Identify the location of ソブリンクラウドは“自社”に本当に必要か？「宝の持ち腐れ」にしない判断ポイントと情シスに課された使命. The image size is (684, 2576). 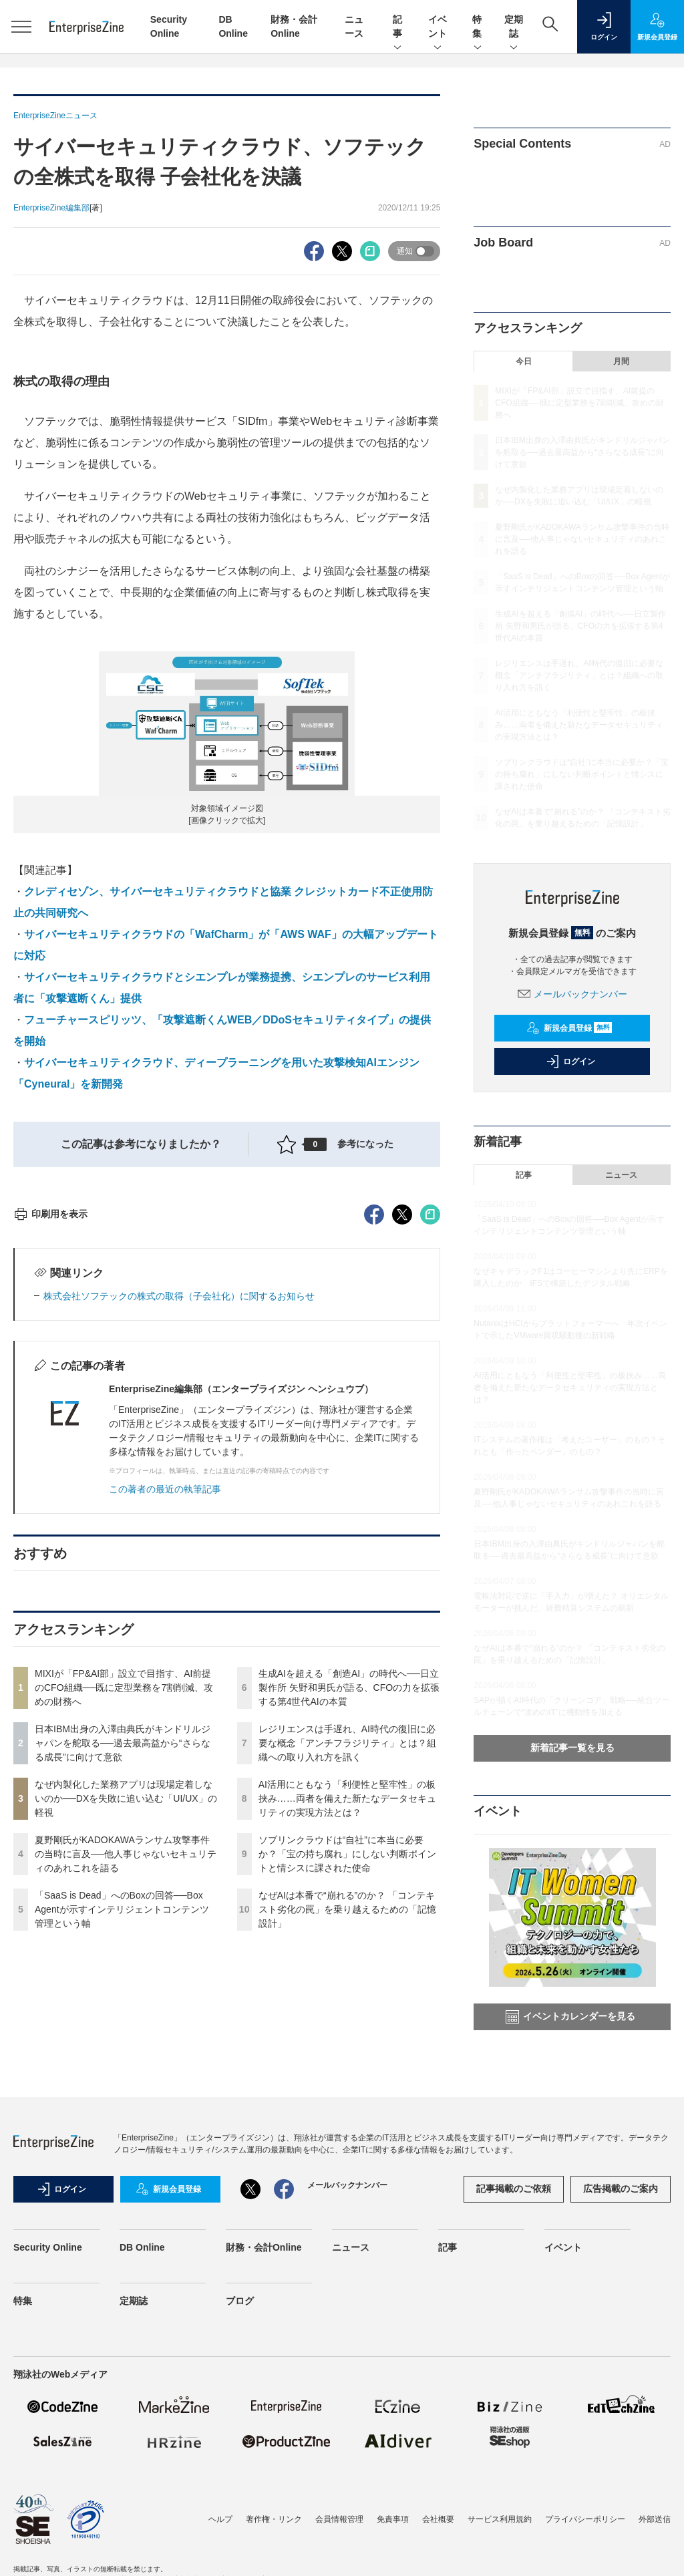
(347, 2094).